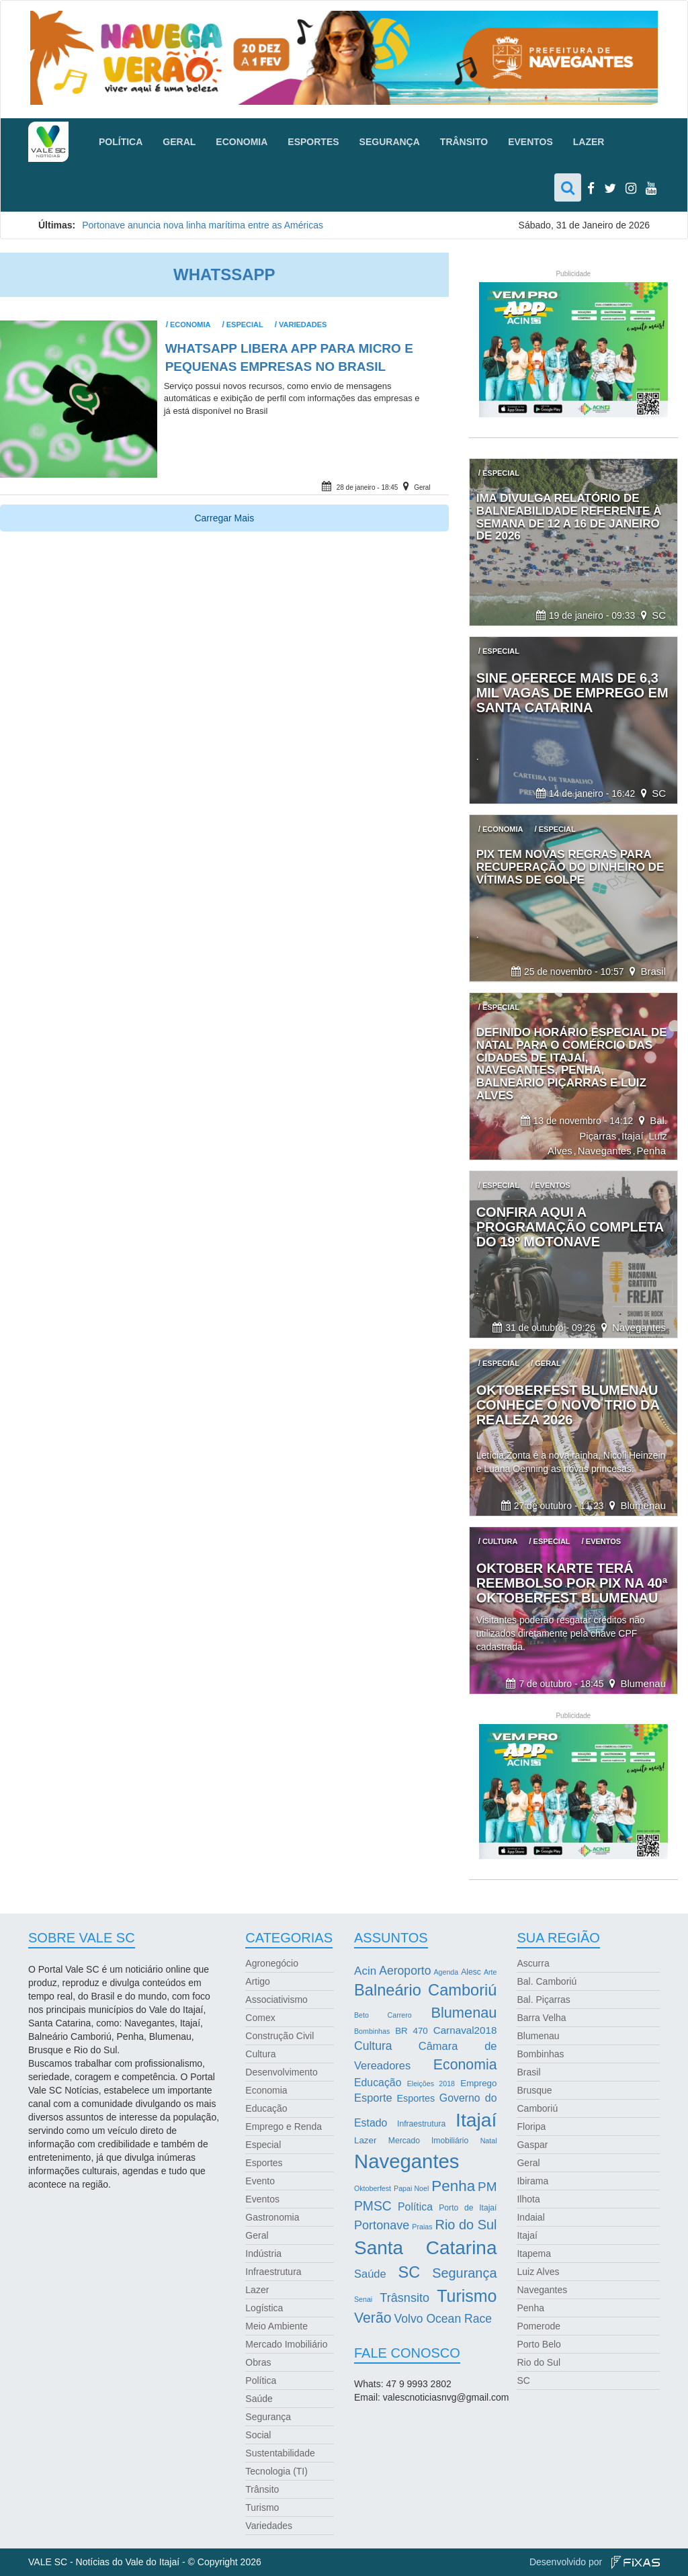 The height and width of the screenshot is (2576, 688). Describe the element at coordinates (281, 2072) in the screenshot. I see `Desenvolvimento` at that location.